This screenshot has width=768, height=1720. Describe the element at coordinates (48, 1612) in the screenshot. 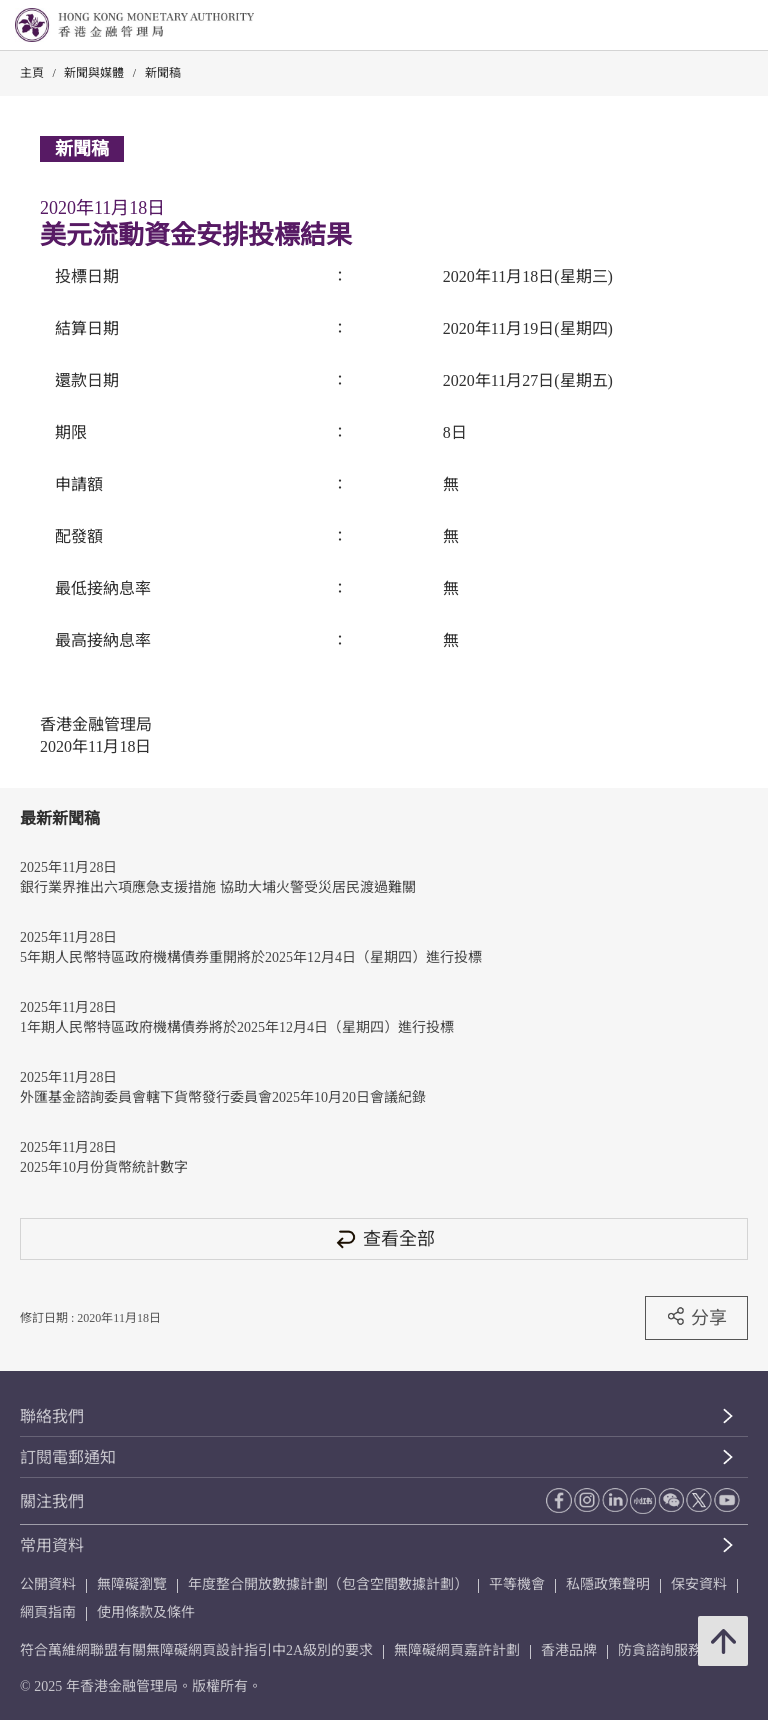

I see `網頁指南` at that location.